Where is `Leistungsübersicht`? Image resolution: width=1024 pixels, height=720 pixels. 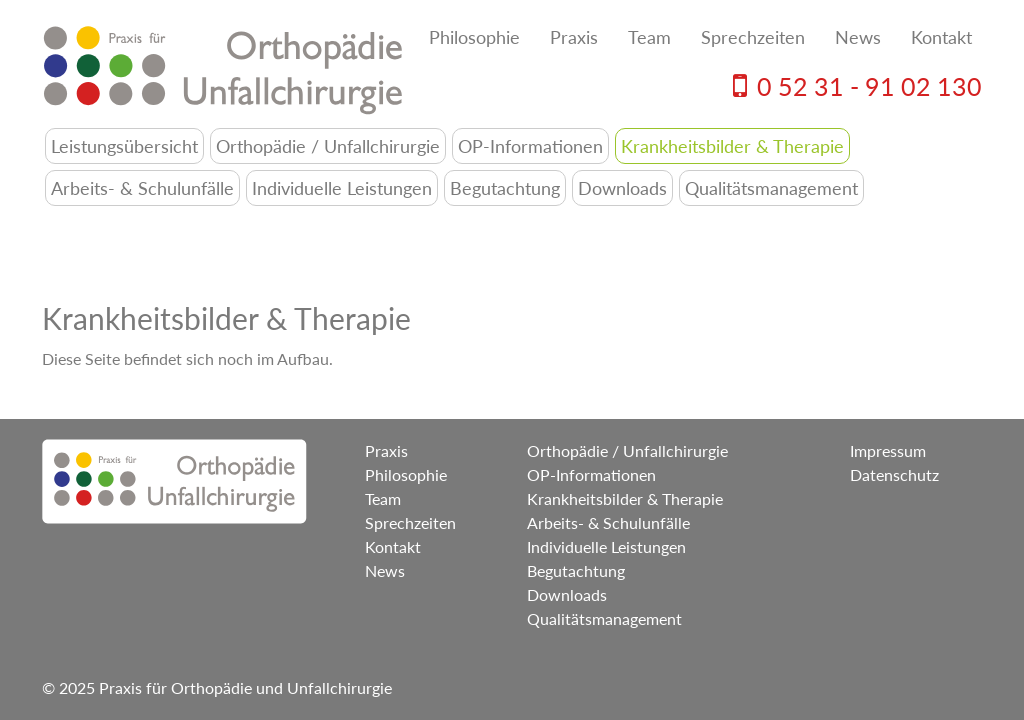 Leistungsübersicht is located at coordinates (124, 146).